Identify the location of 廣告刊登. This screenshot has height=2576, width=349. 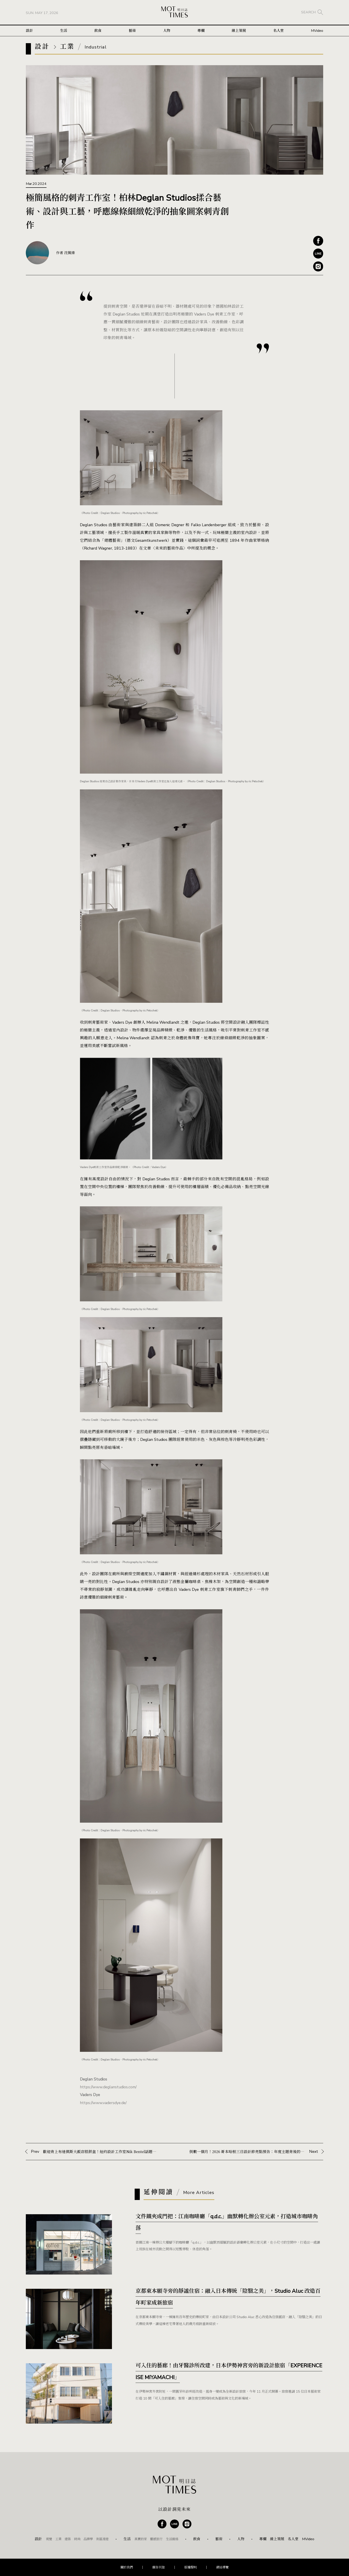
(158, 2567).